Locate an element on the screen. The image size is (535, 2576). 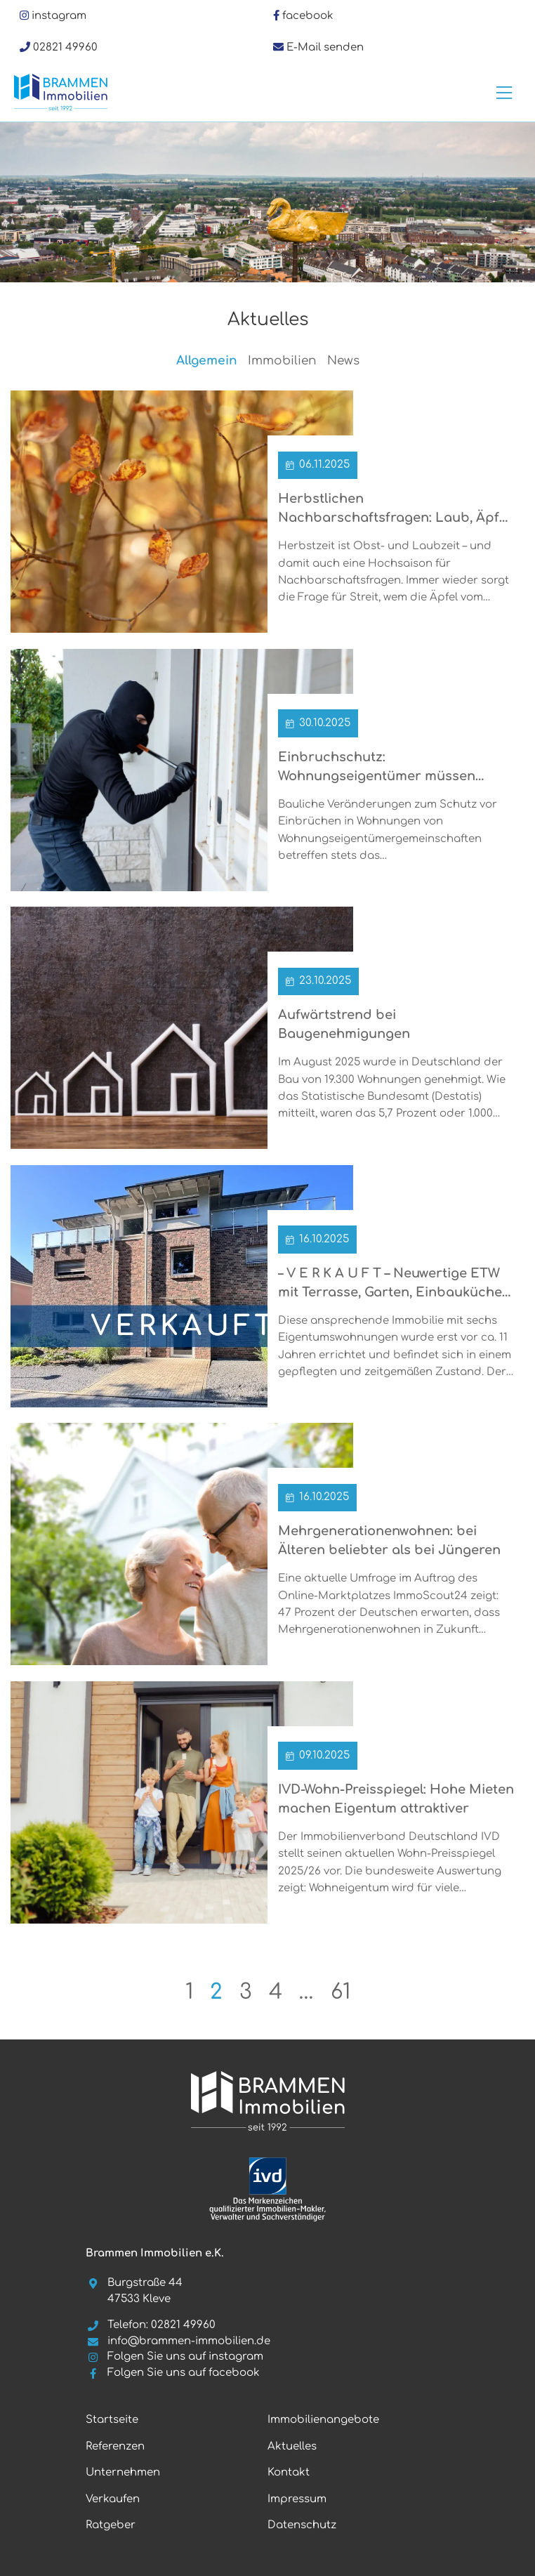
facebook is located at coordinates (307, 16).